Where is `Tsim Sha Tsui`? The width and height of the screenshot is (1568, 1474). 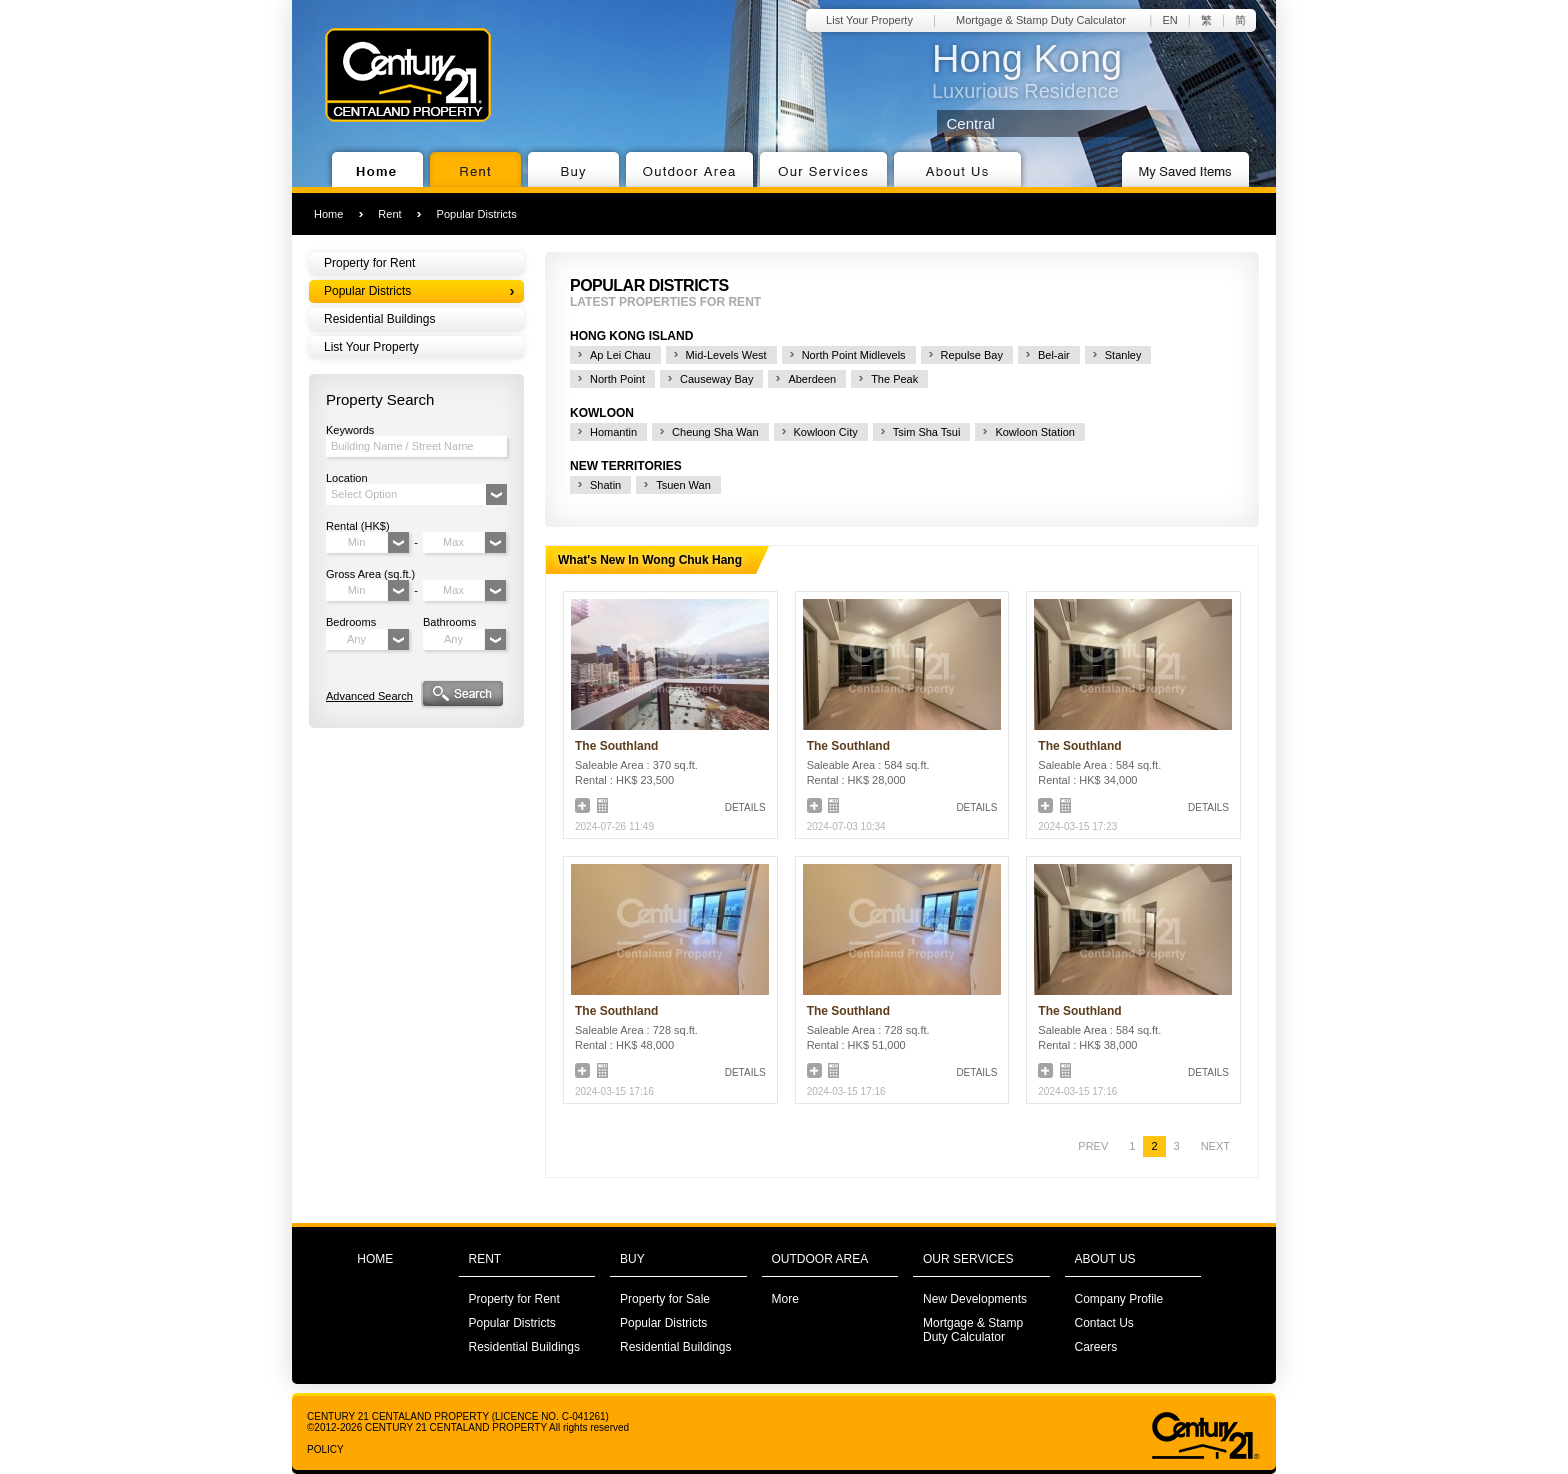
Tsim Sha Tsui is located at coordinates (927, 432).